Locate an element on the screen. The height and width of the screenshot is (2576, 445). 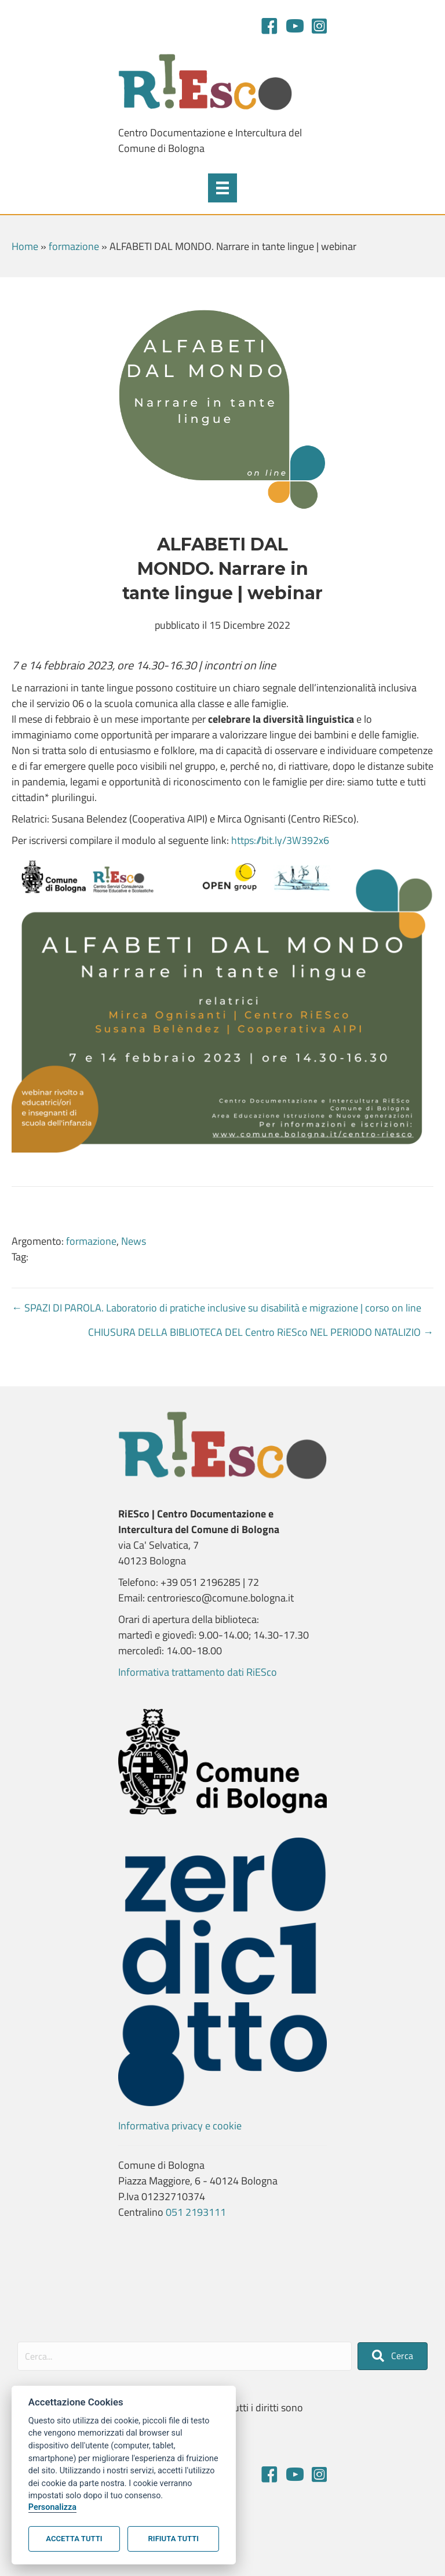
formazione is located at coordinates (74, 246).